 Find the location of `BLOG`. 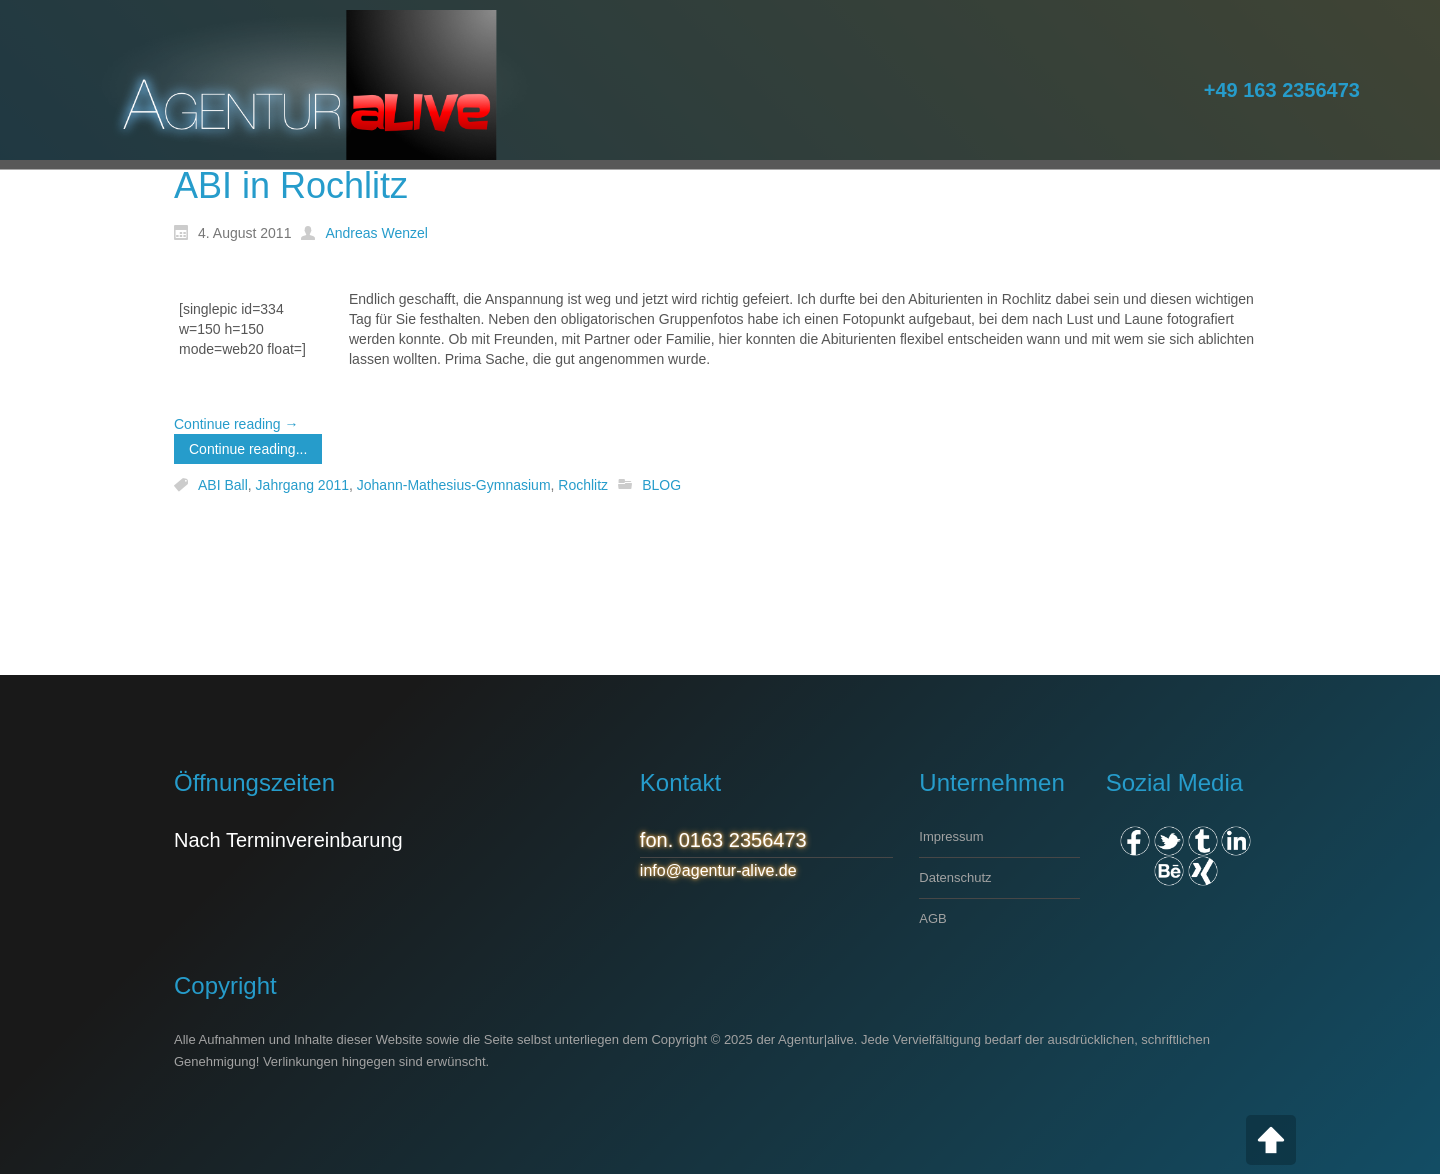

BLOG is located at coordinates (661, 485).